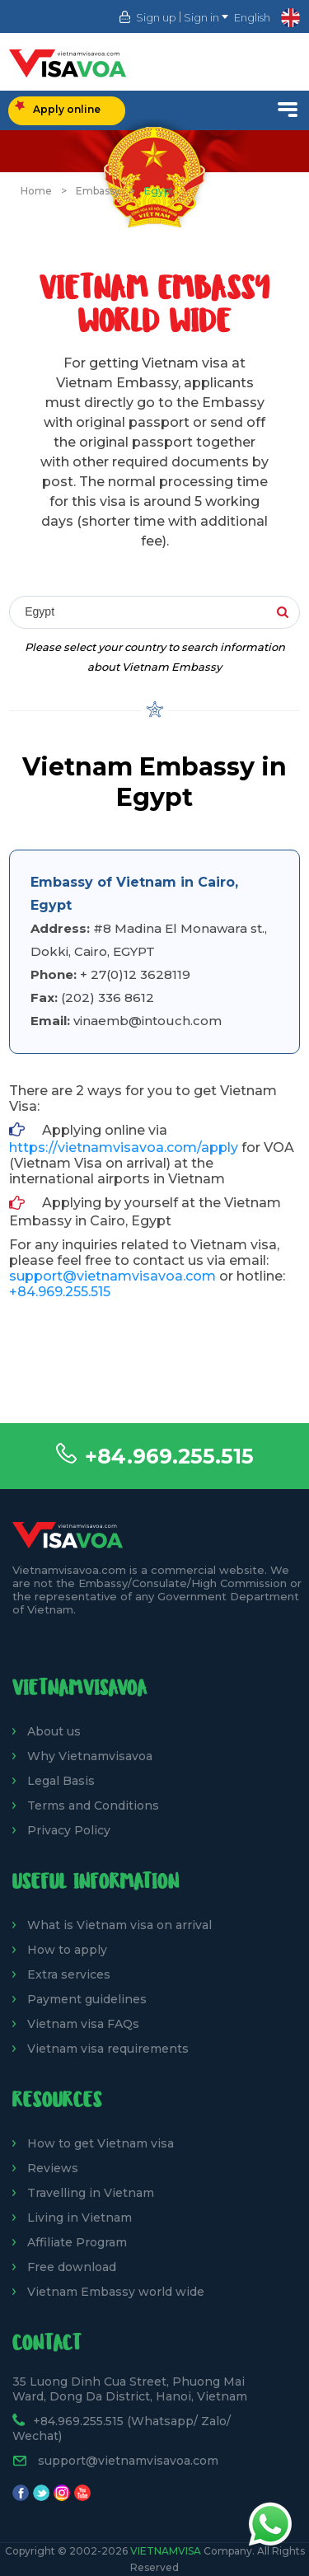  I want to click on Embassy, so click(98, 191).